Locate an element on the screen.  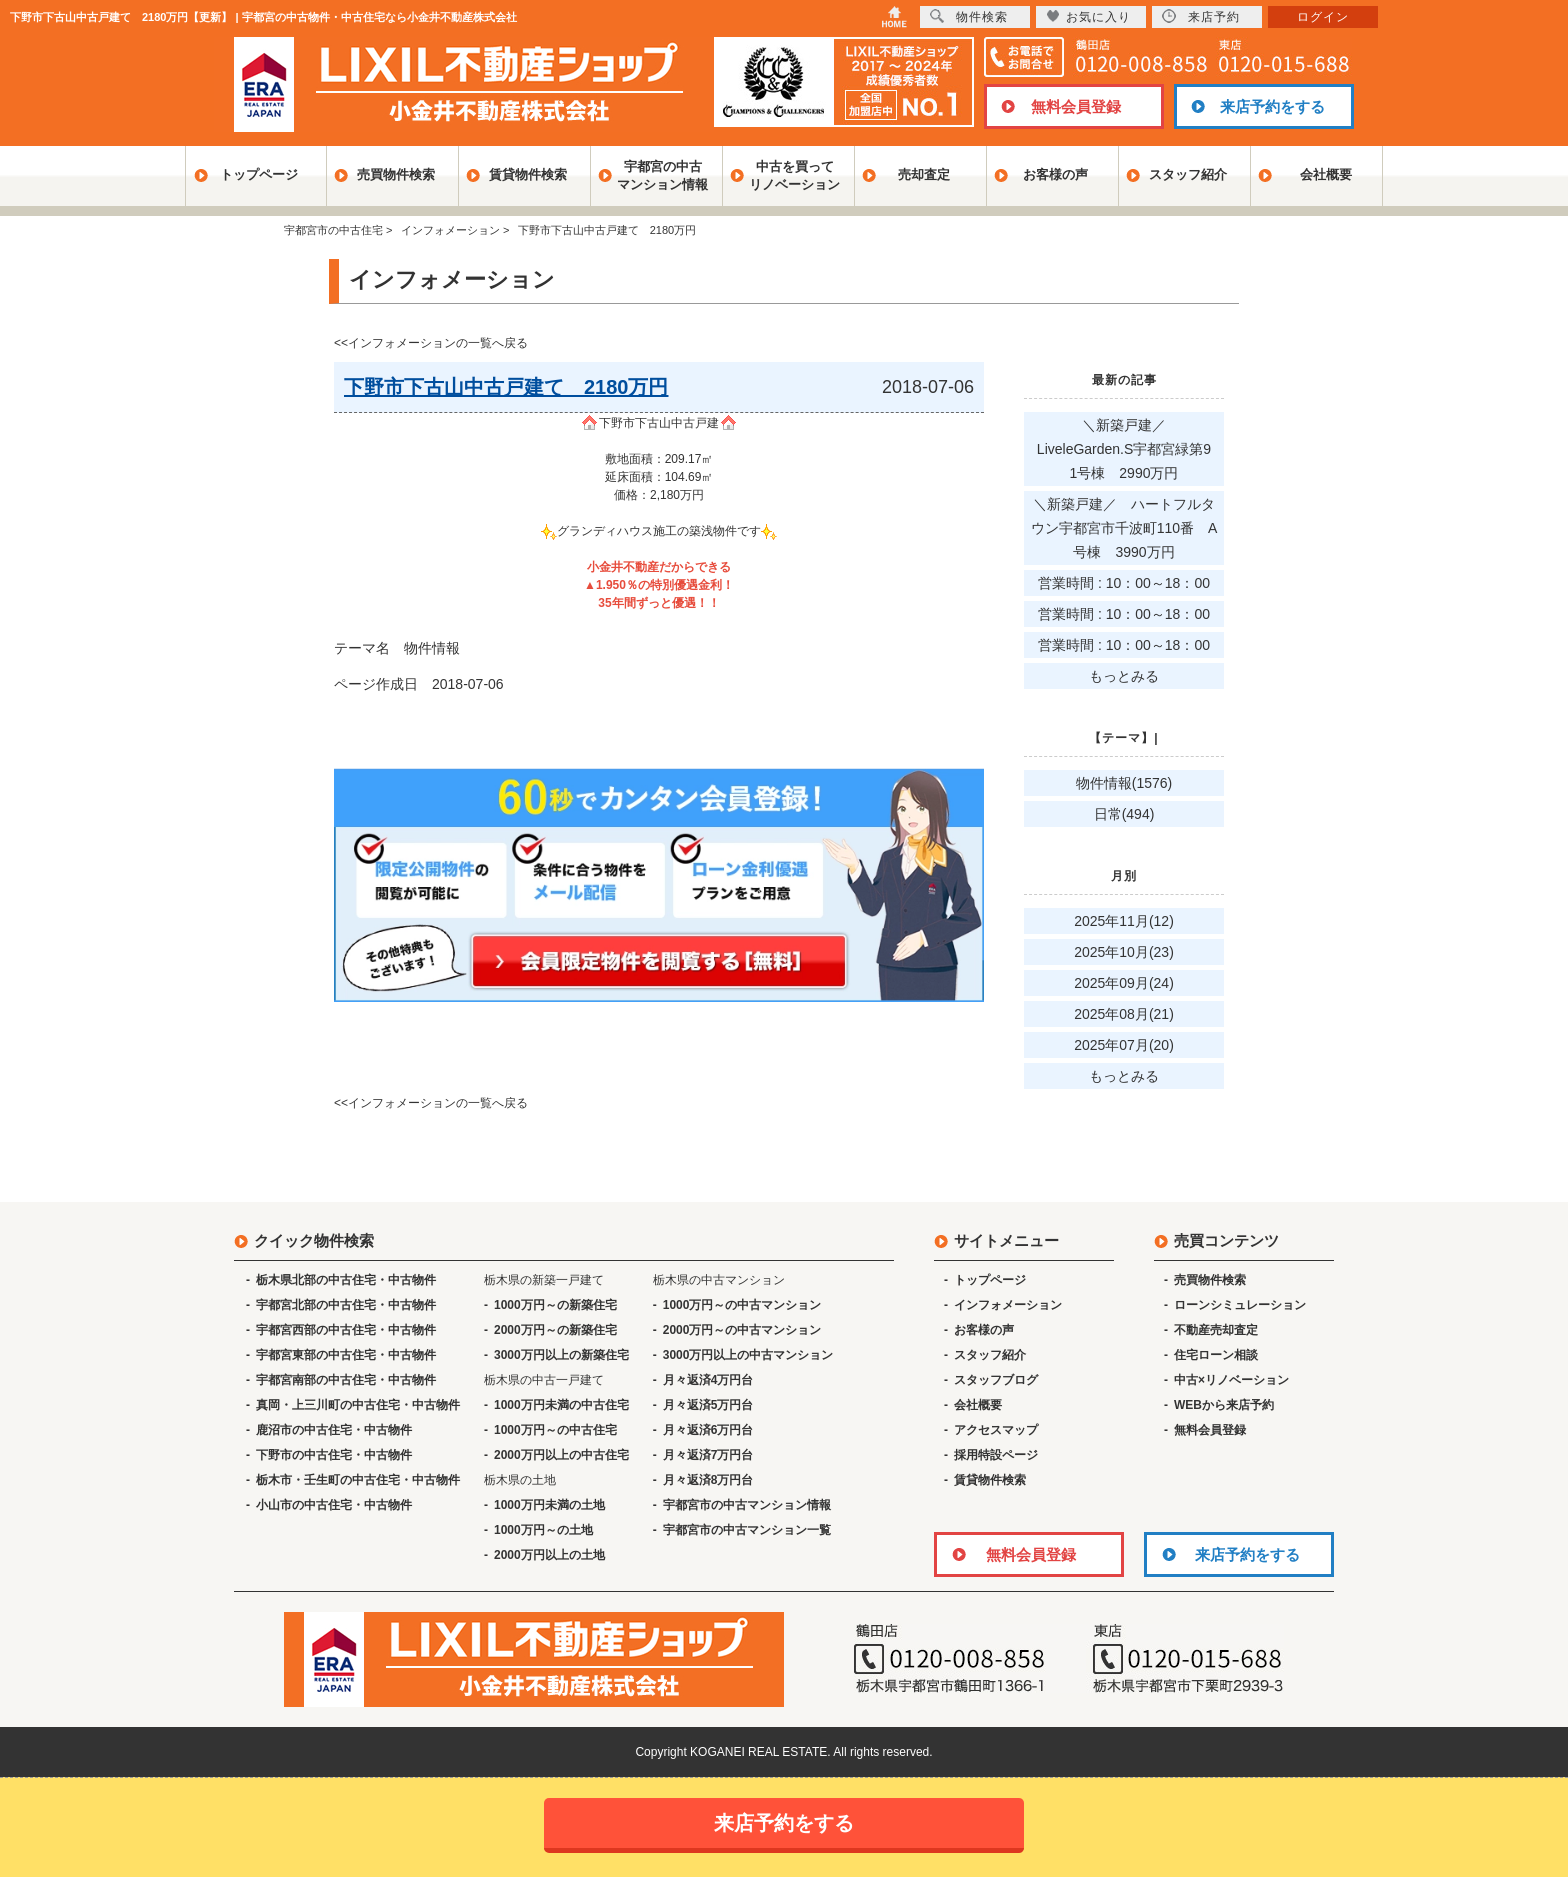
不動産売却査定 is located at coordinates (1216, 1330).